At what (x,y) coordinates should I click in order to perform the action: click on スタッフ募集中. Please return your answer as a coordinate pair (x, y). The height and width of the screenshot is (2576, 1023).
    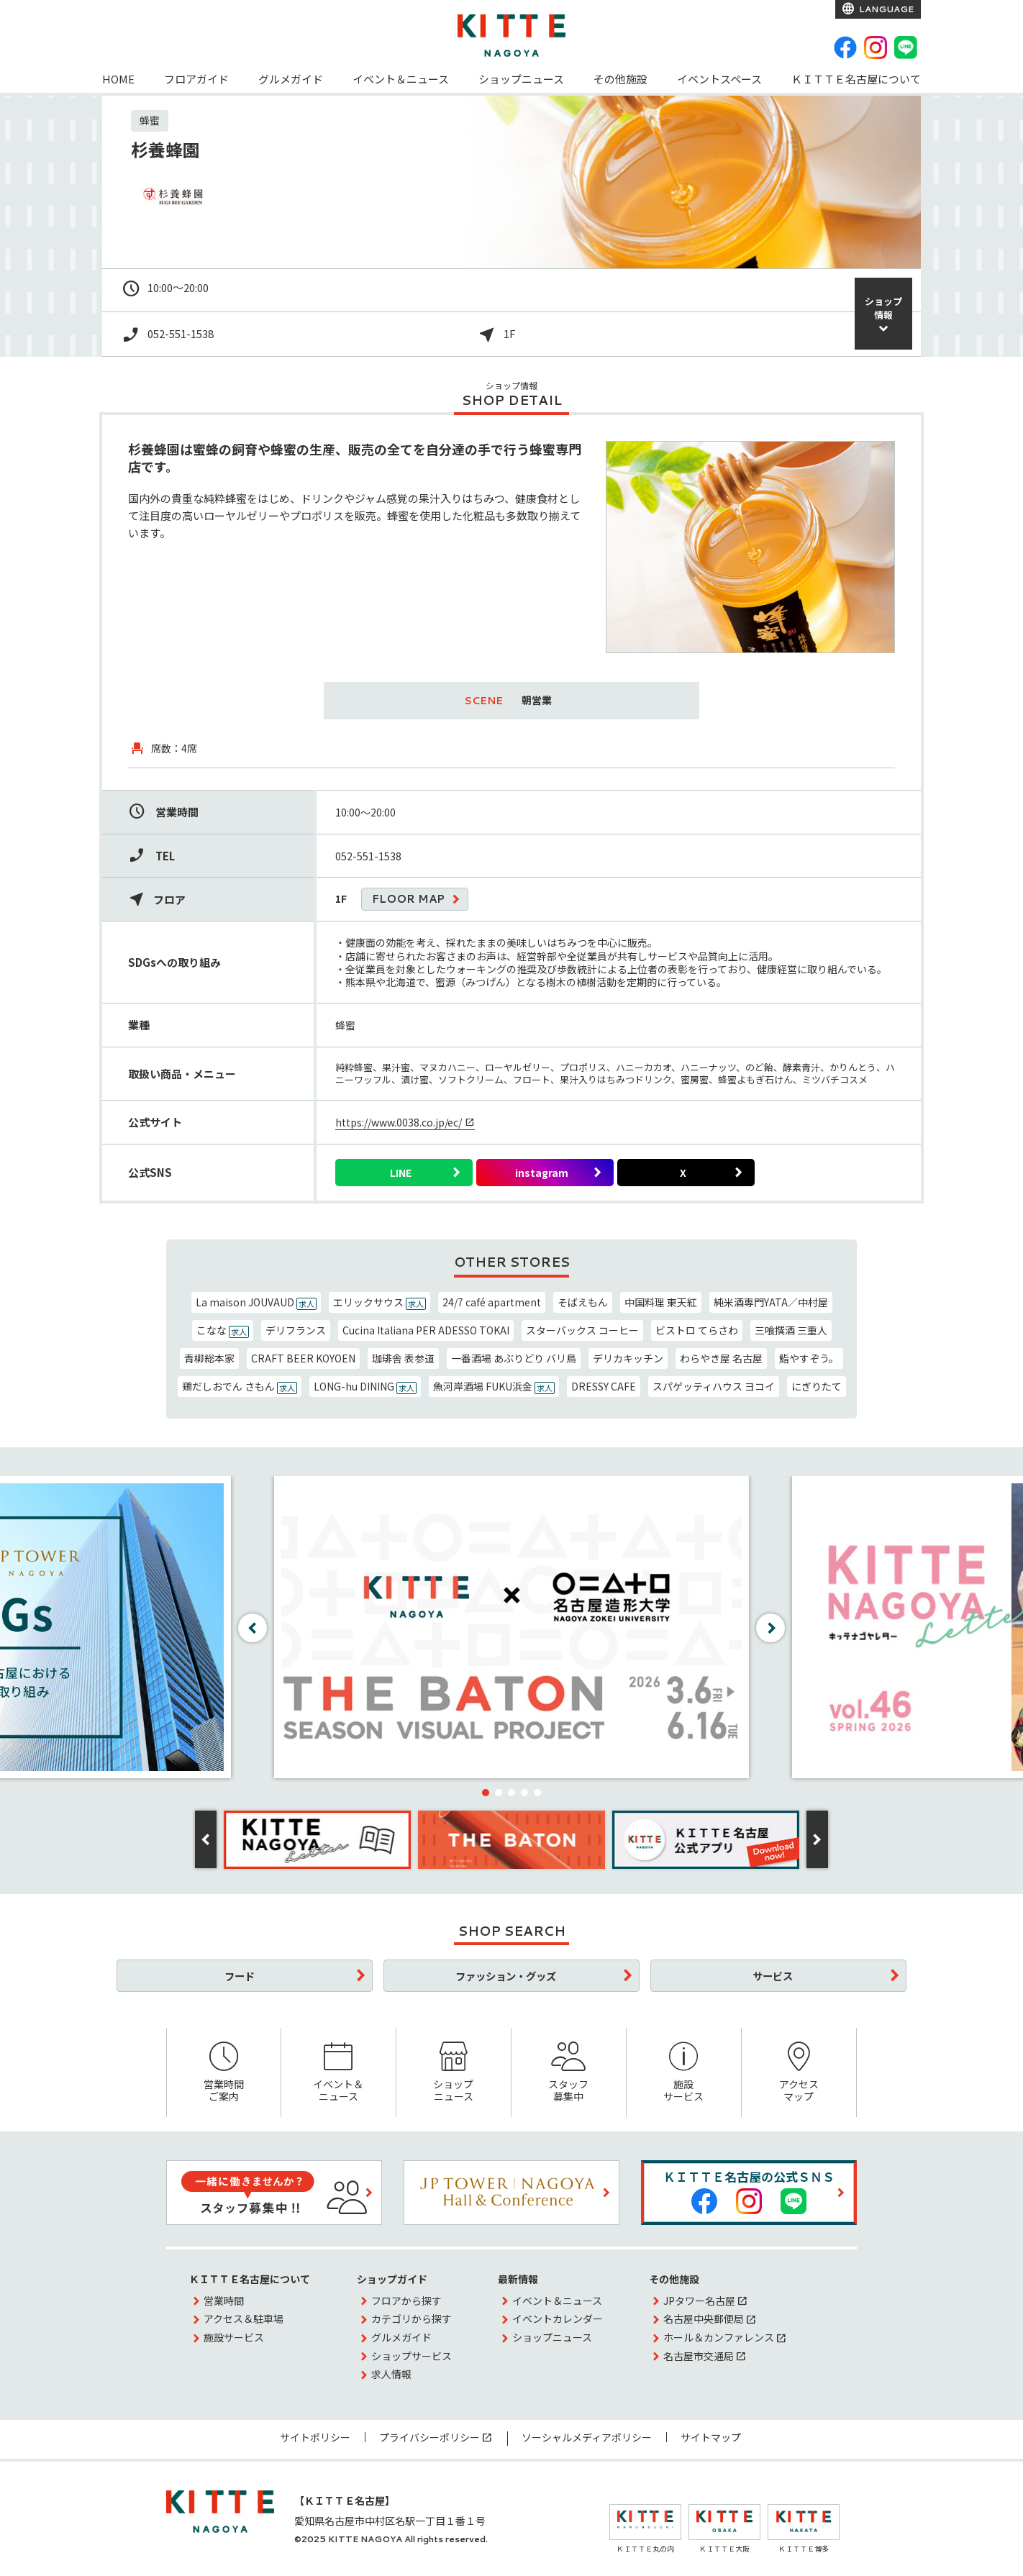
    Looking at the image, I should click on (568, 2072).